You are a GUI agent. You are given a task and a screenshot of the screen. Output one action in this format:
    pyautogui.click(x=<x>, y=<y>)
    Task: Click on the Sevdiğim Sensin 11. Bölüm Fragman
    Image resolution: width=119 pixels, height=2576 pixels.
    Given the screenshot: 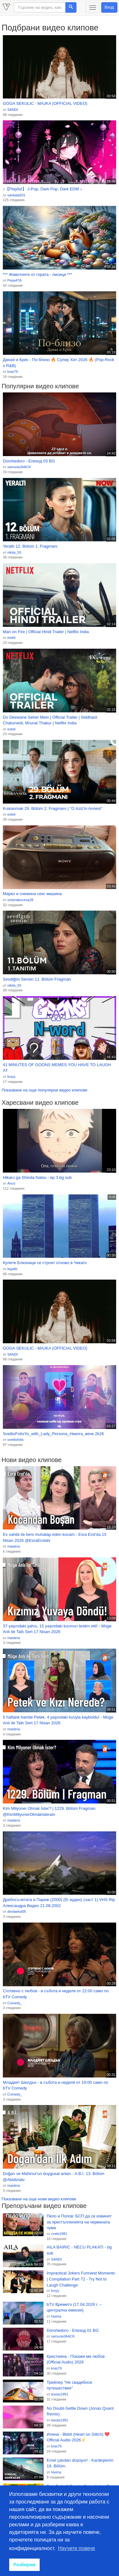 What is the action you would take?
    pyautogui.click(x=37, y=979)
    